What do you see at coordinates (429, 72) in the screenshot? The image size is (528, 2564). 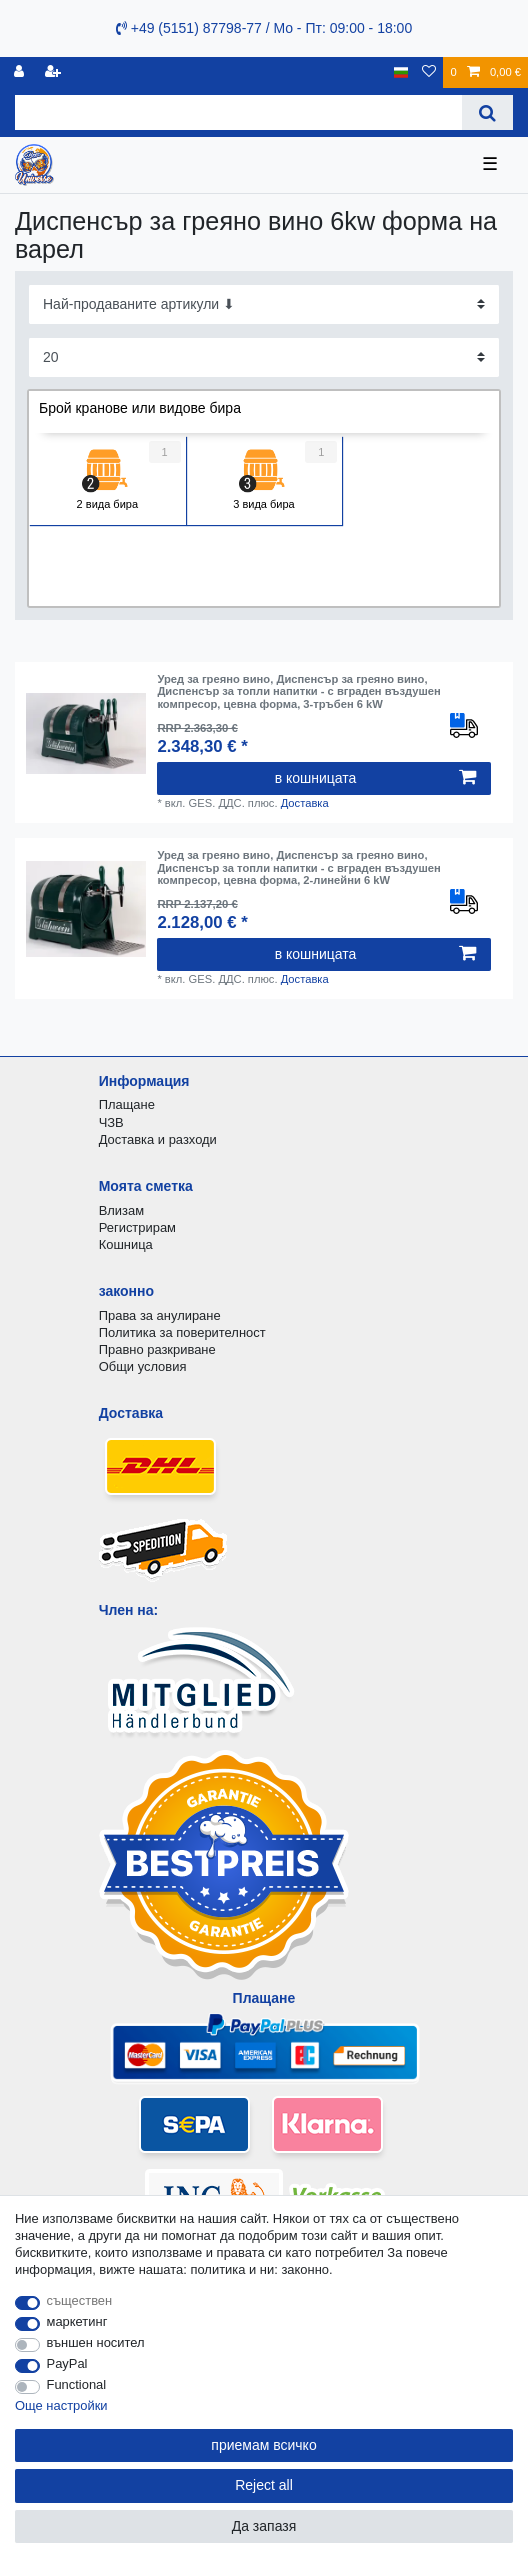 I see `[списъка с желания]` at bounding box center [429, 72].